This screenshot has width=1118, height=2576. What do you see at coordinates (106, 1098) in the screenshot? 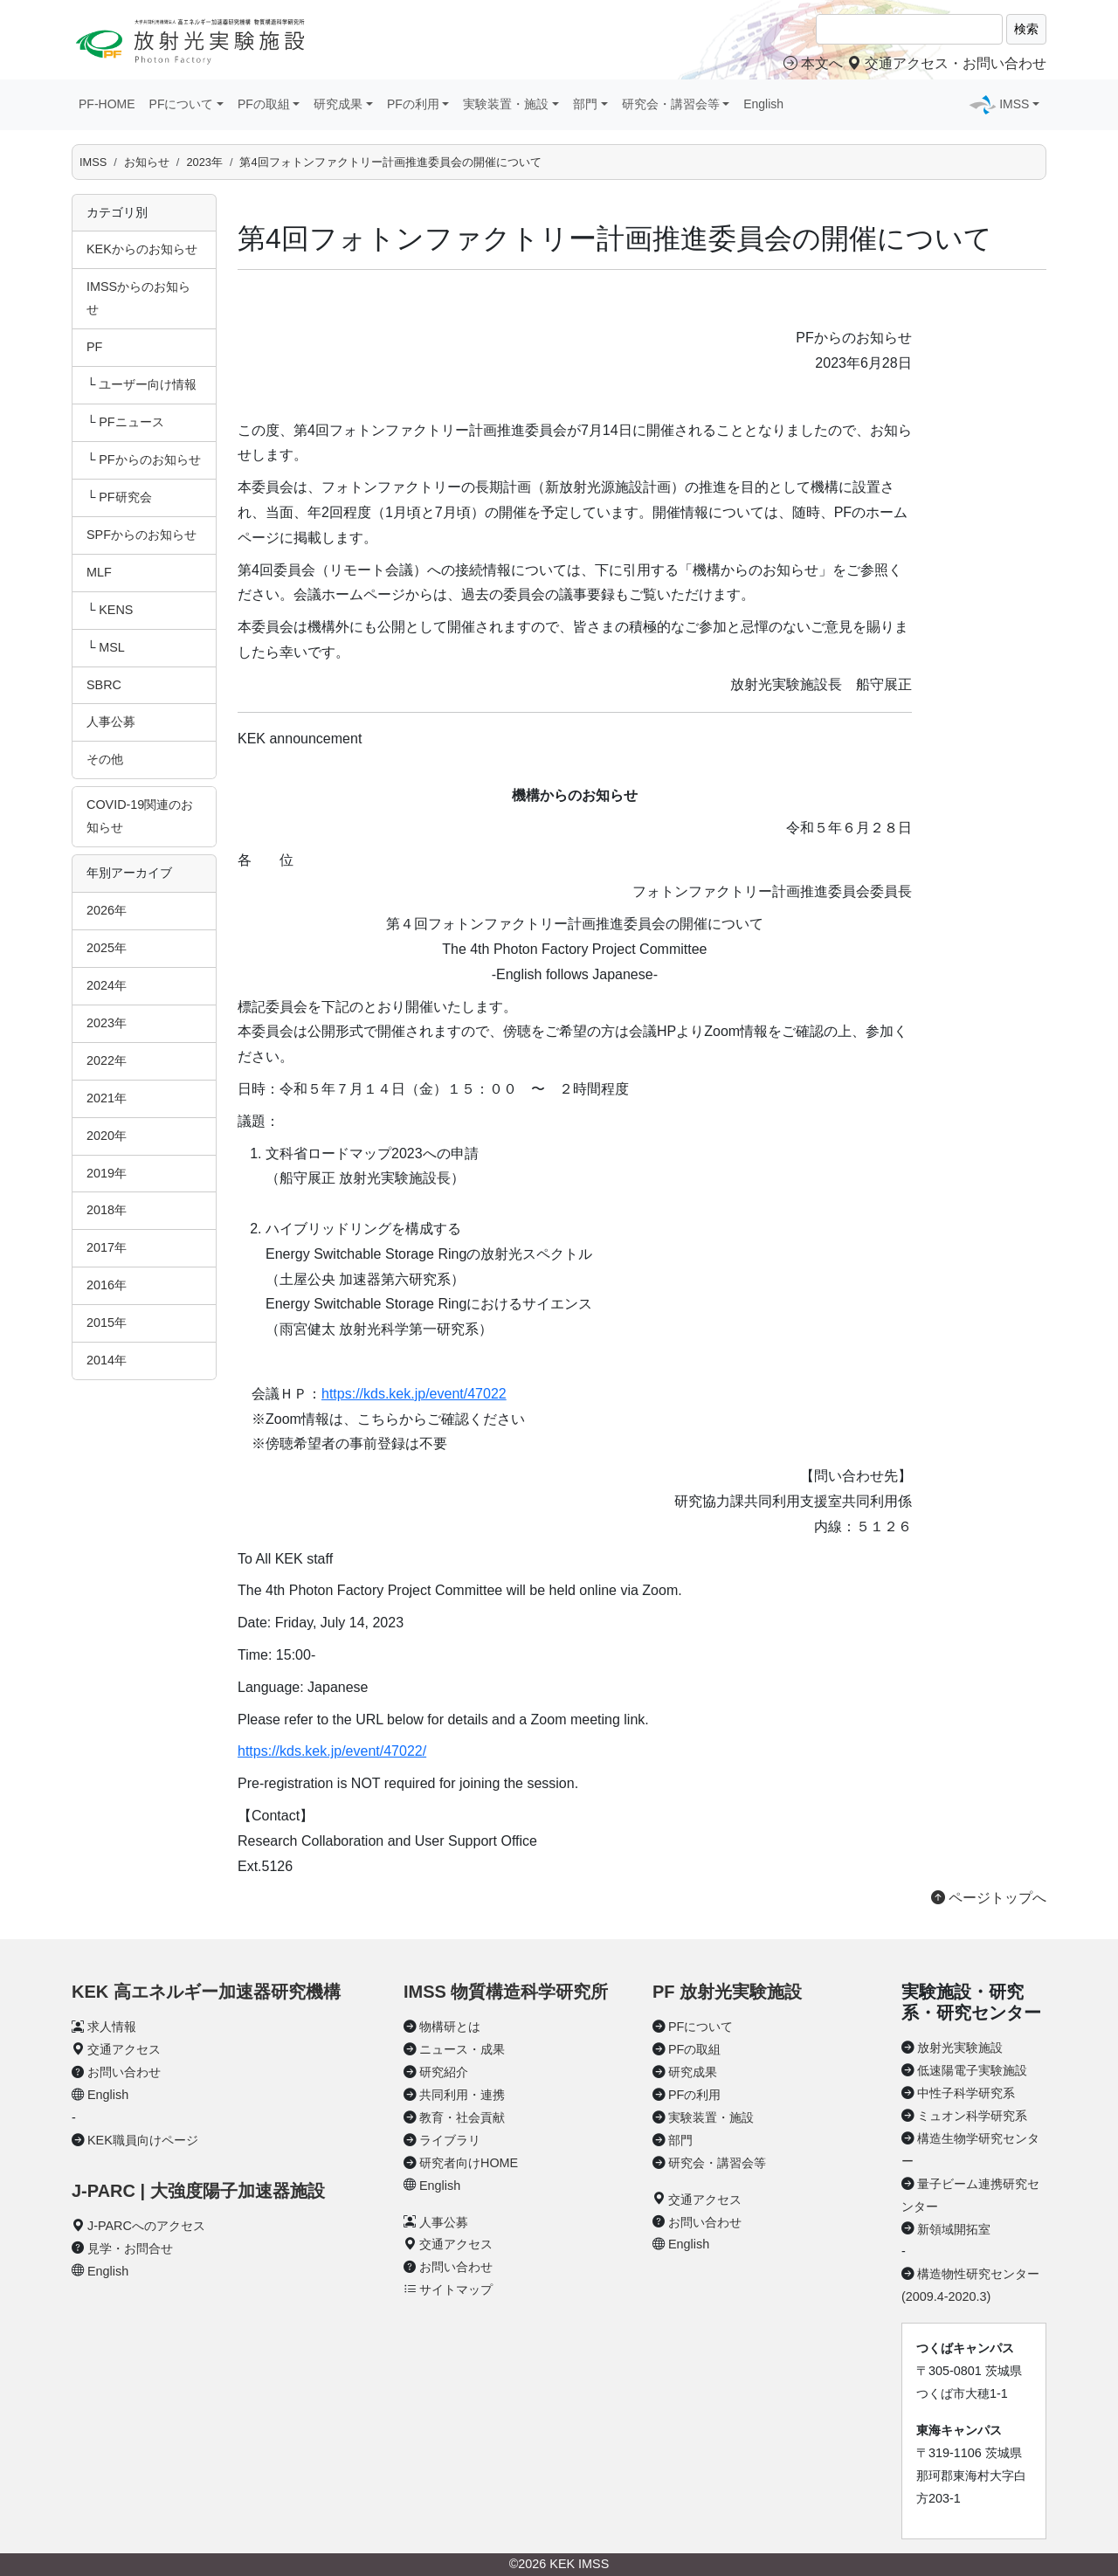
I see `2021年` at bounding box center [106, 1098].